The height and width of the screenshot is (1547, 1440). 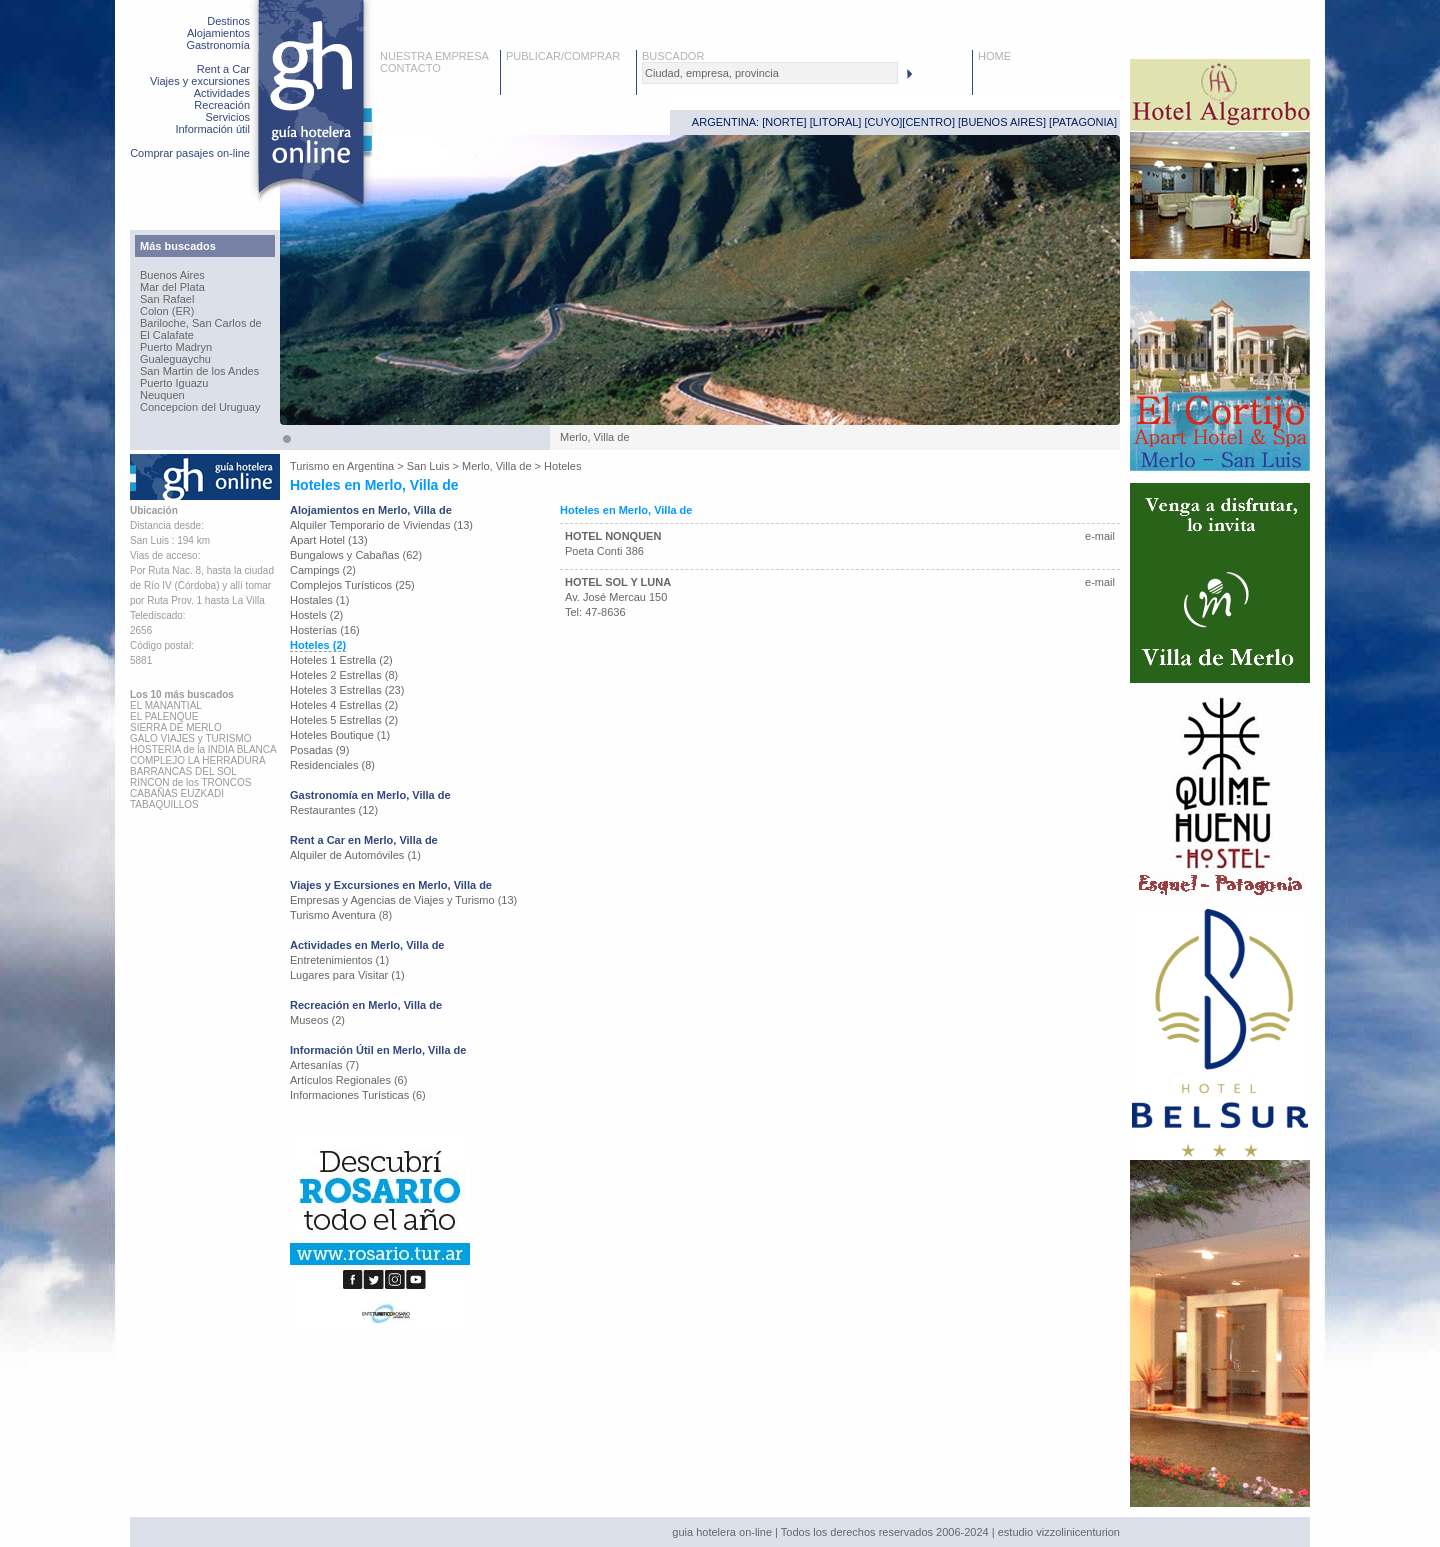 I want to click on Alquiler de Automóviles (1), so click(x=355, y=855).